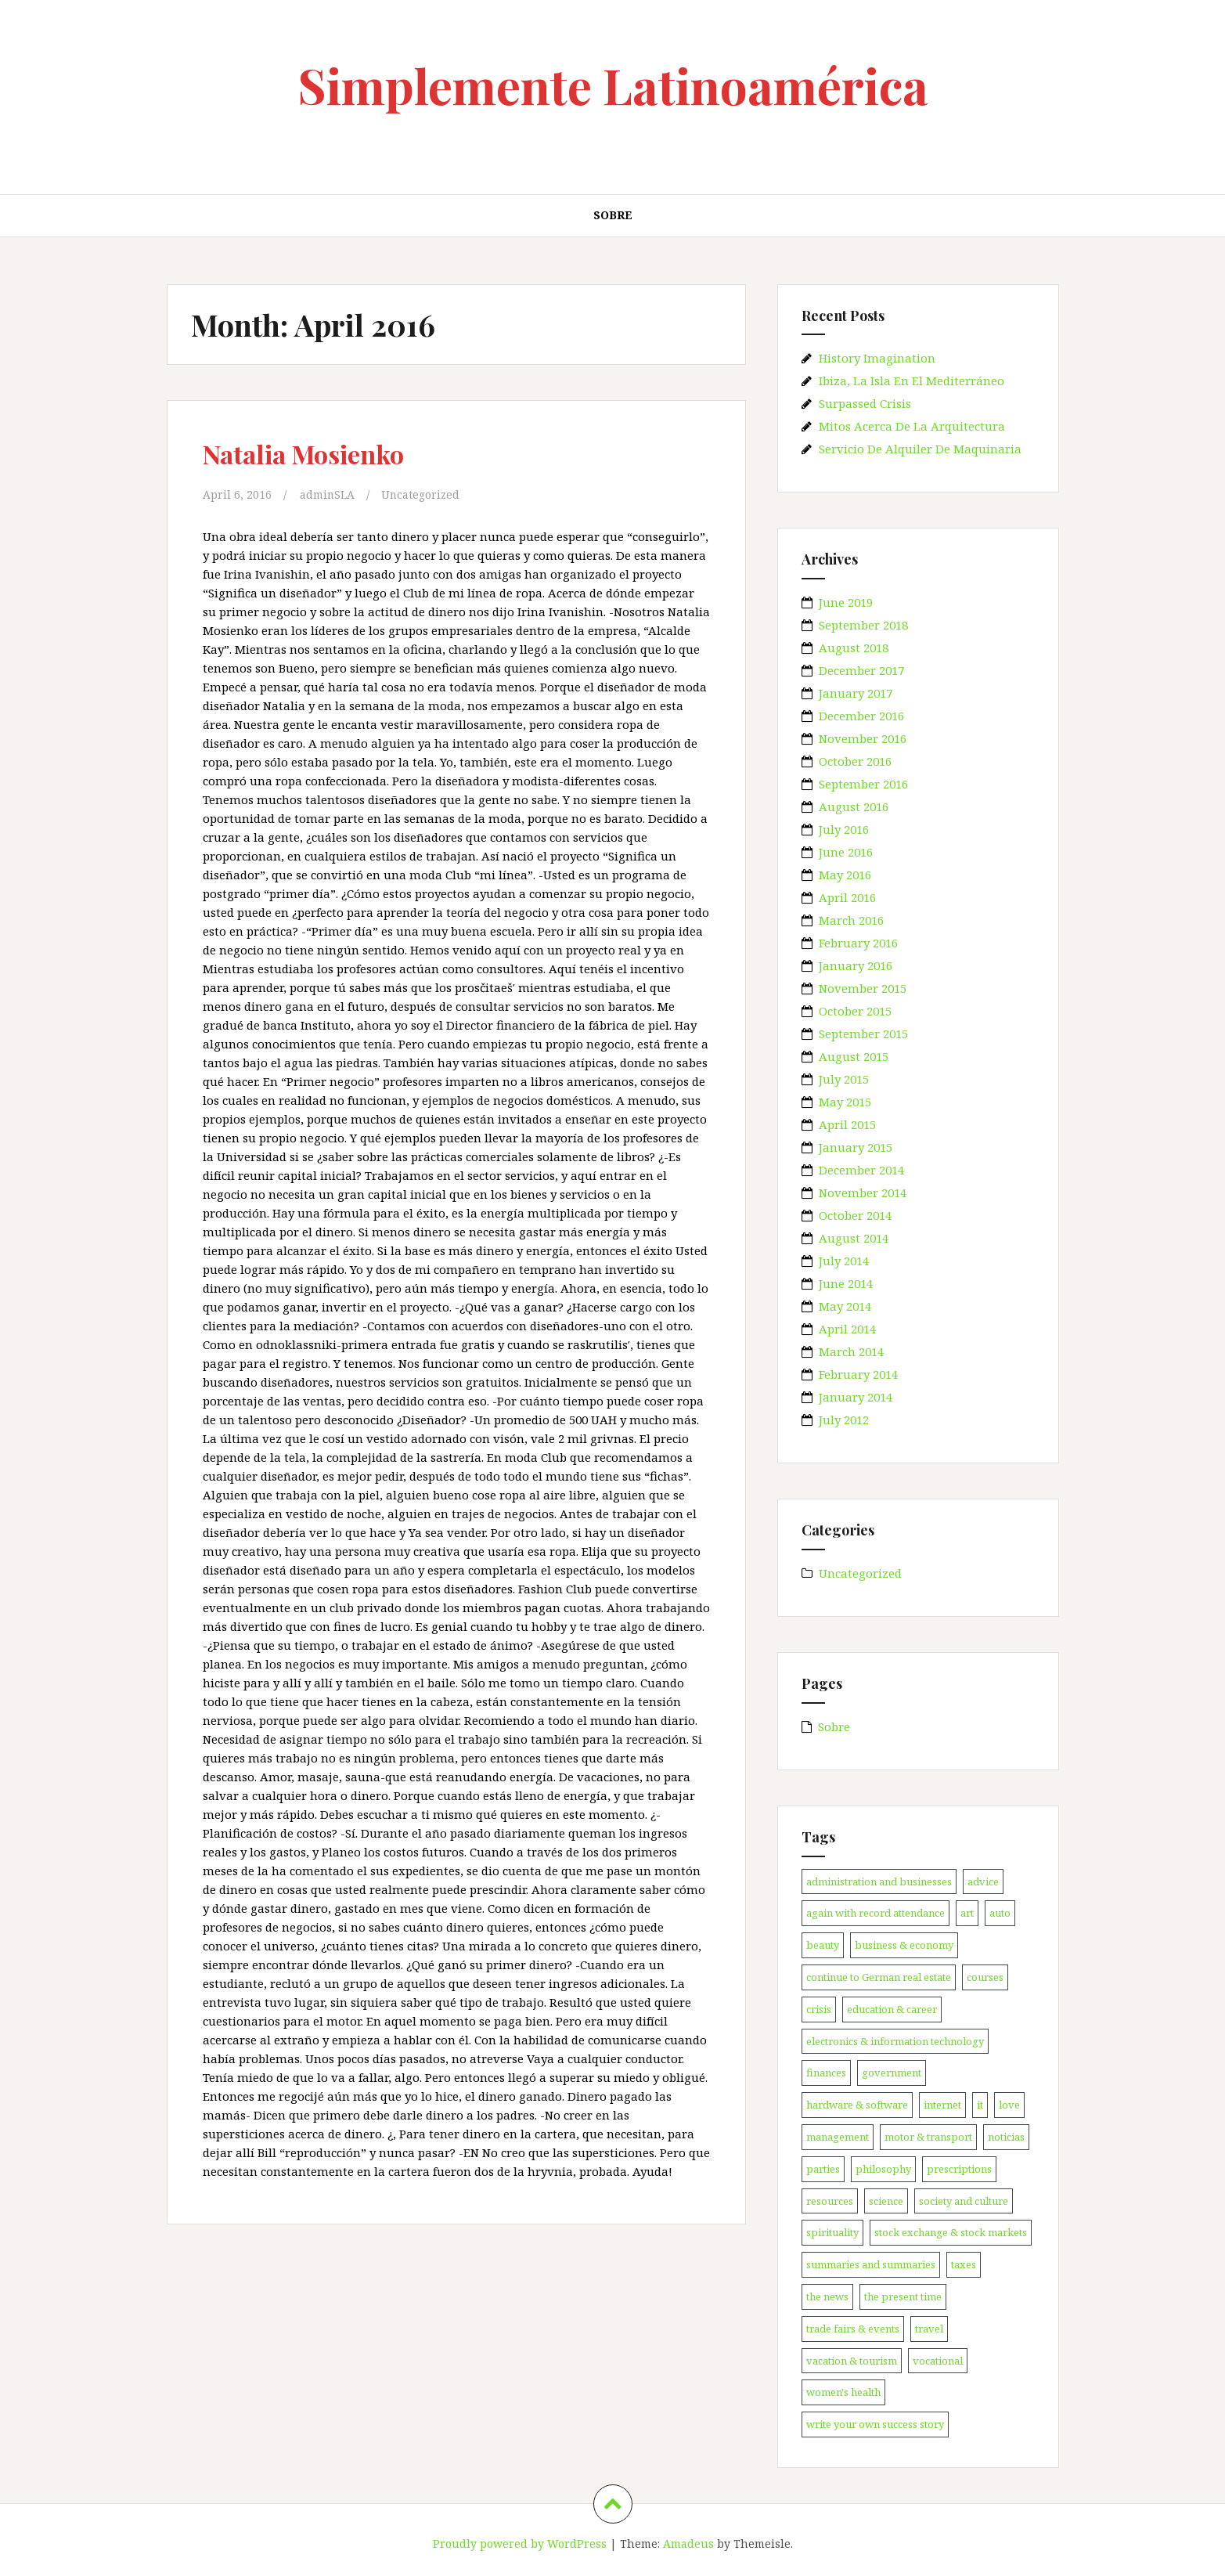 This screenshot has height=2576, width=1225. Describe the element at coordinates (844, 829) in the screenshot. I see `July 2016` at that location.